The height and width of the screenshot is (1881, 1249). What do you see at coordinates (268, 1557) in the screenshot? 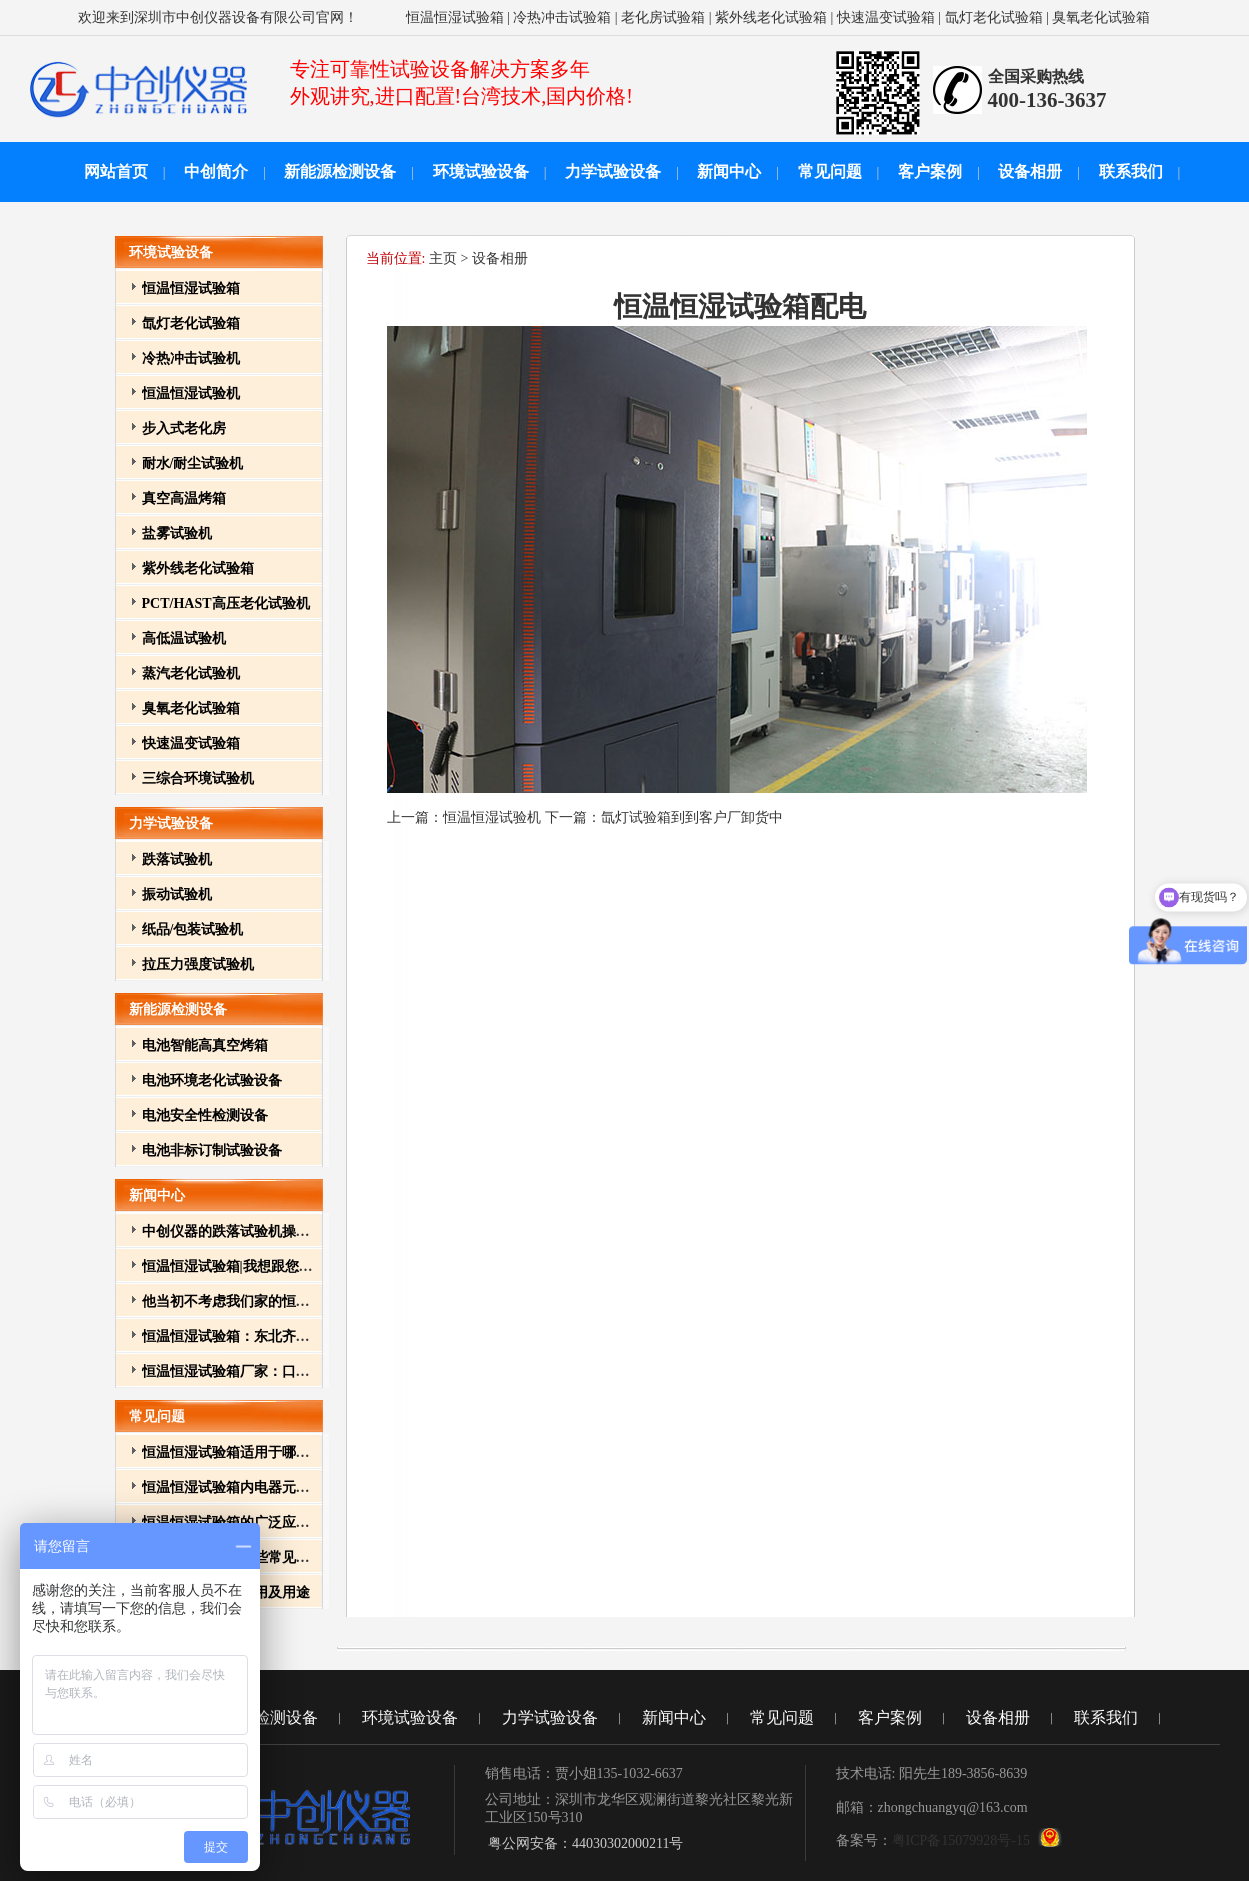
I see `恒温恒湿试验箱一些常见故障和排除方法` at bounding box center [268, 1557].